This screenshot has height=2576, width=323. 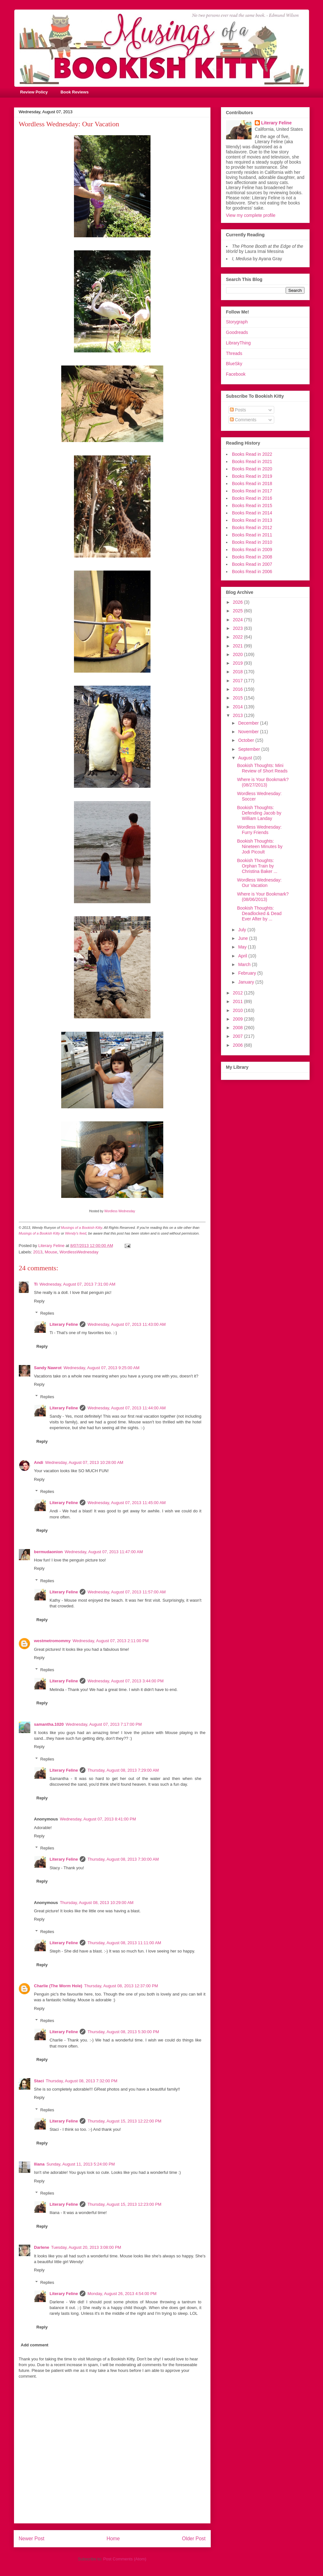 I want to click on Books Read in 2021, so click(x=252, y=461).